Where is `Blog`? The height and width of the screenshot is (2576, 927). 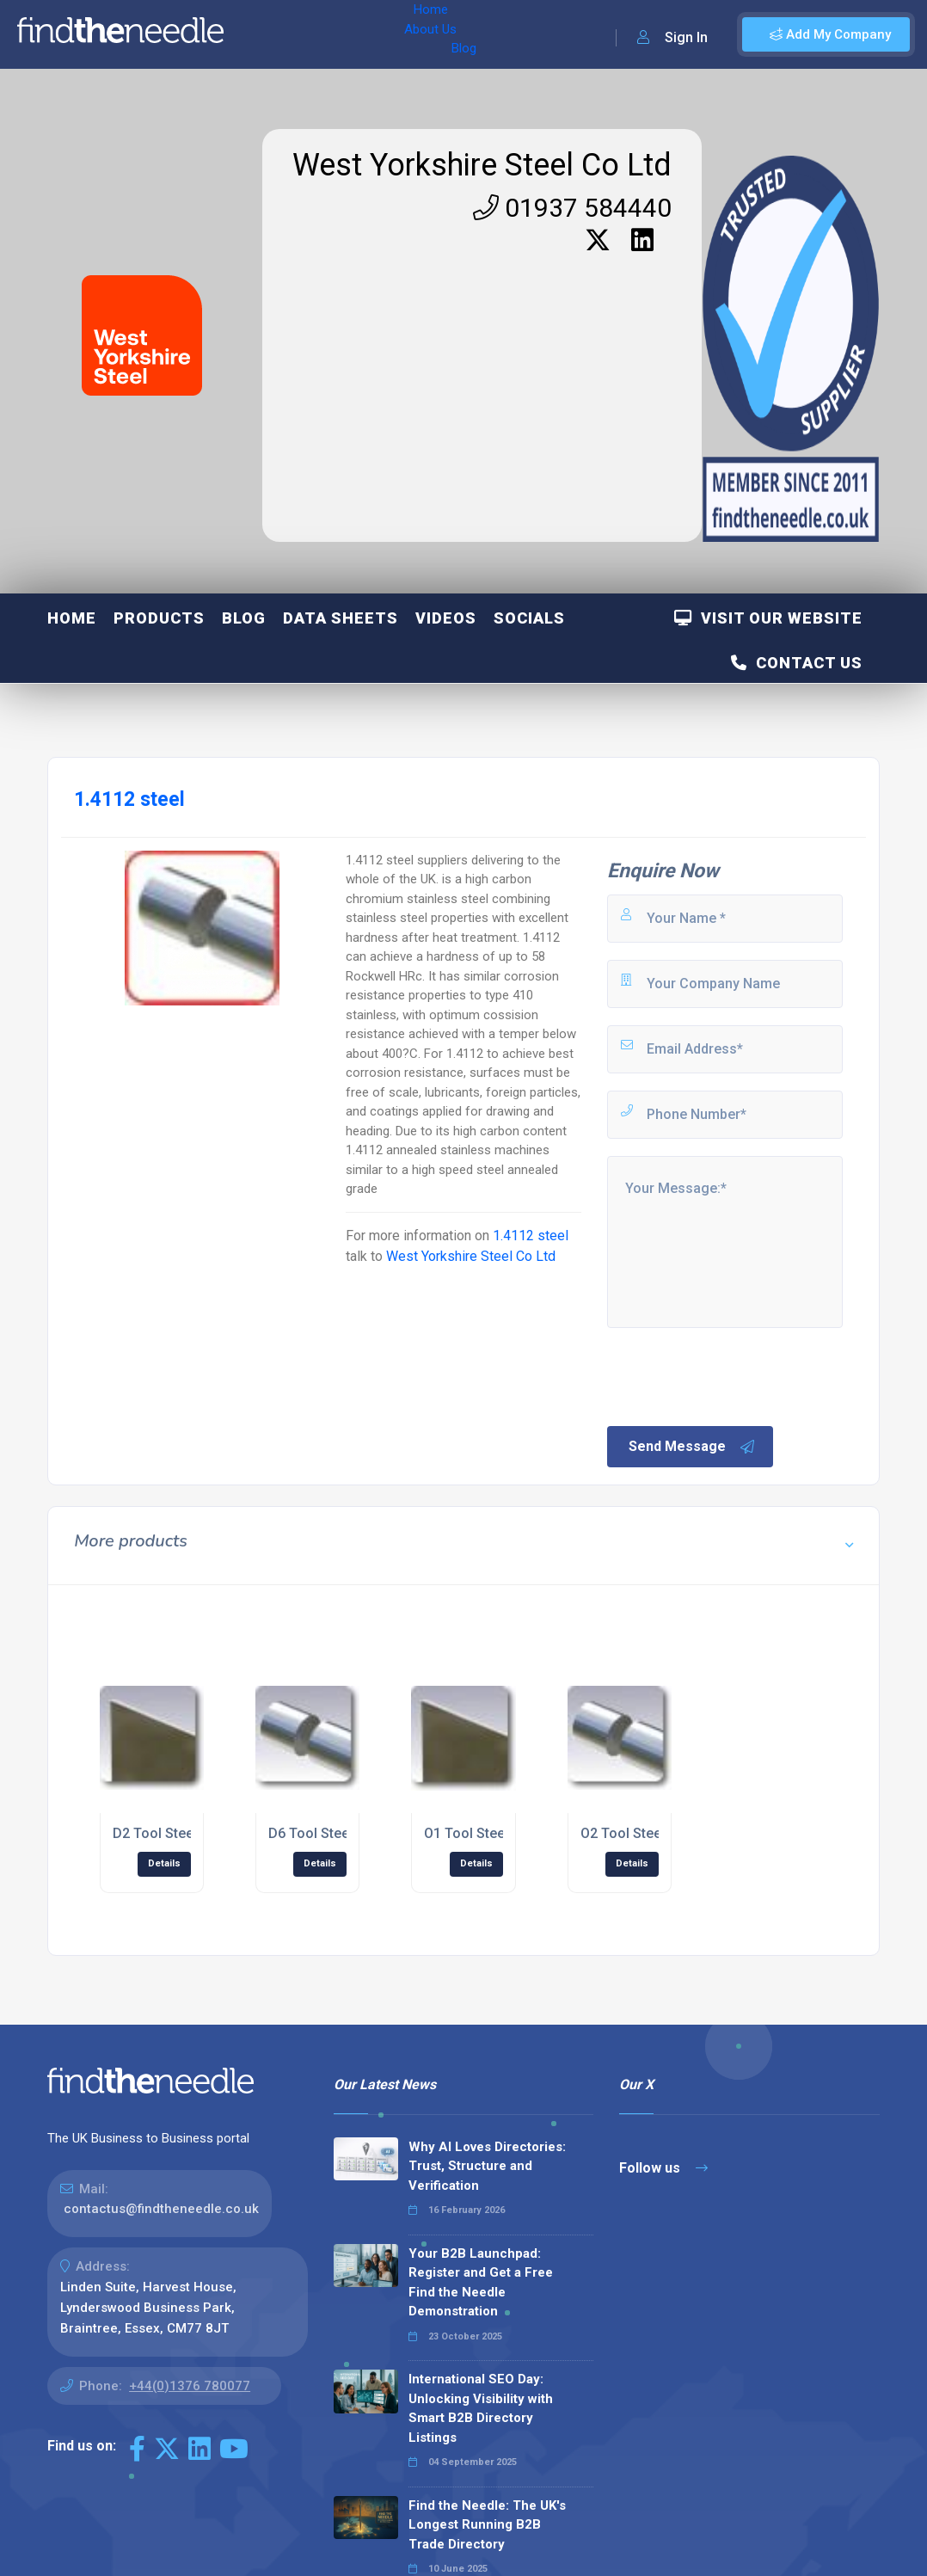 Blog is located at coordinates (386, 34).